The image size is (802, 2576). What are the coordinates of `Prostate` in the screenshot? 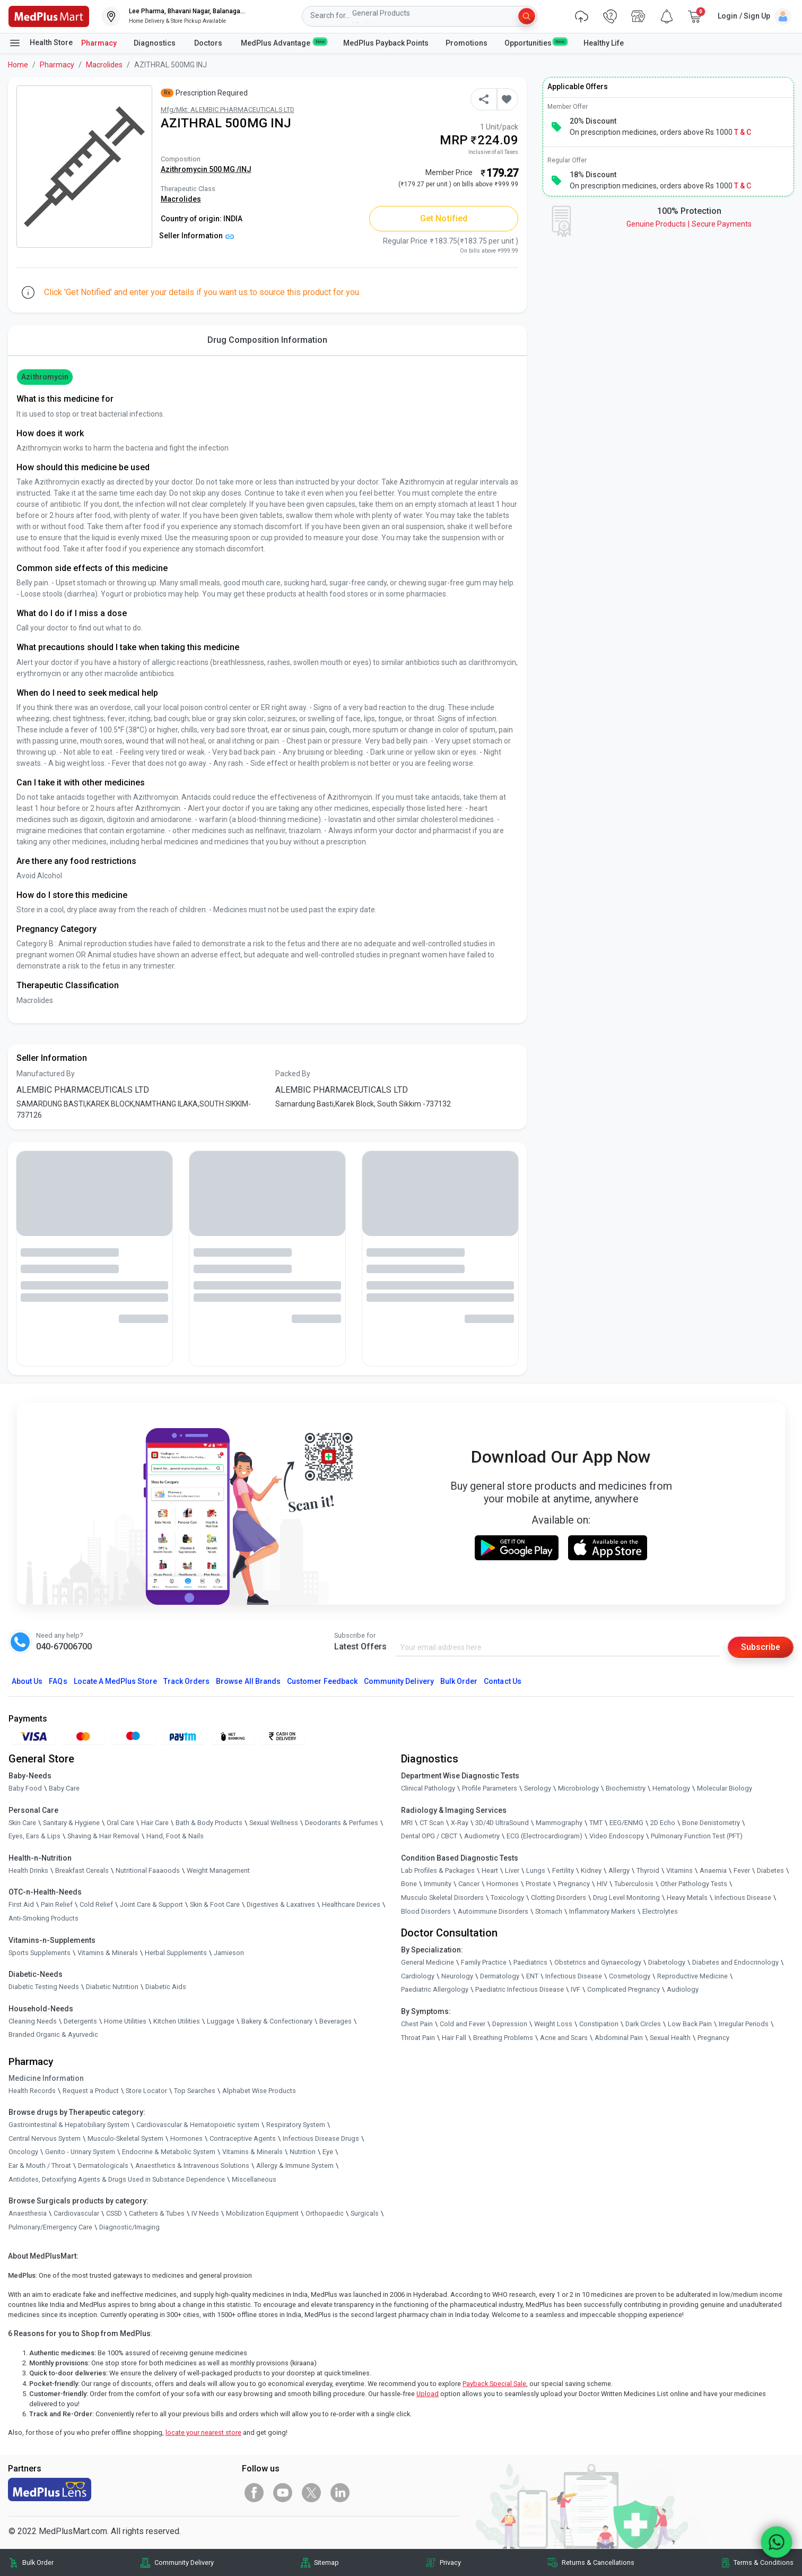 It's located at (538, 1884).